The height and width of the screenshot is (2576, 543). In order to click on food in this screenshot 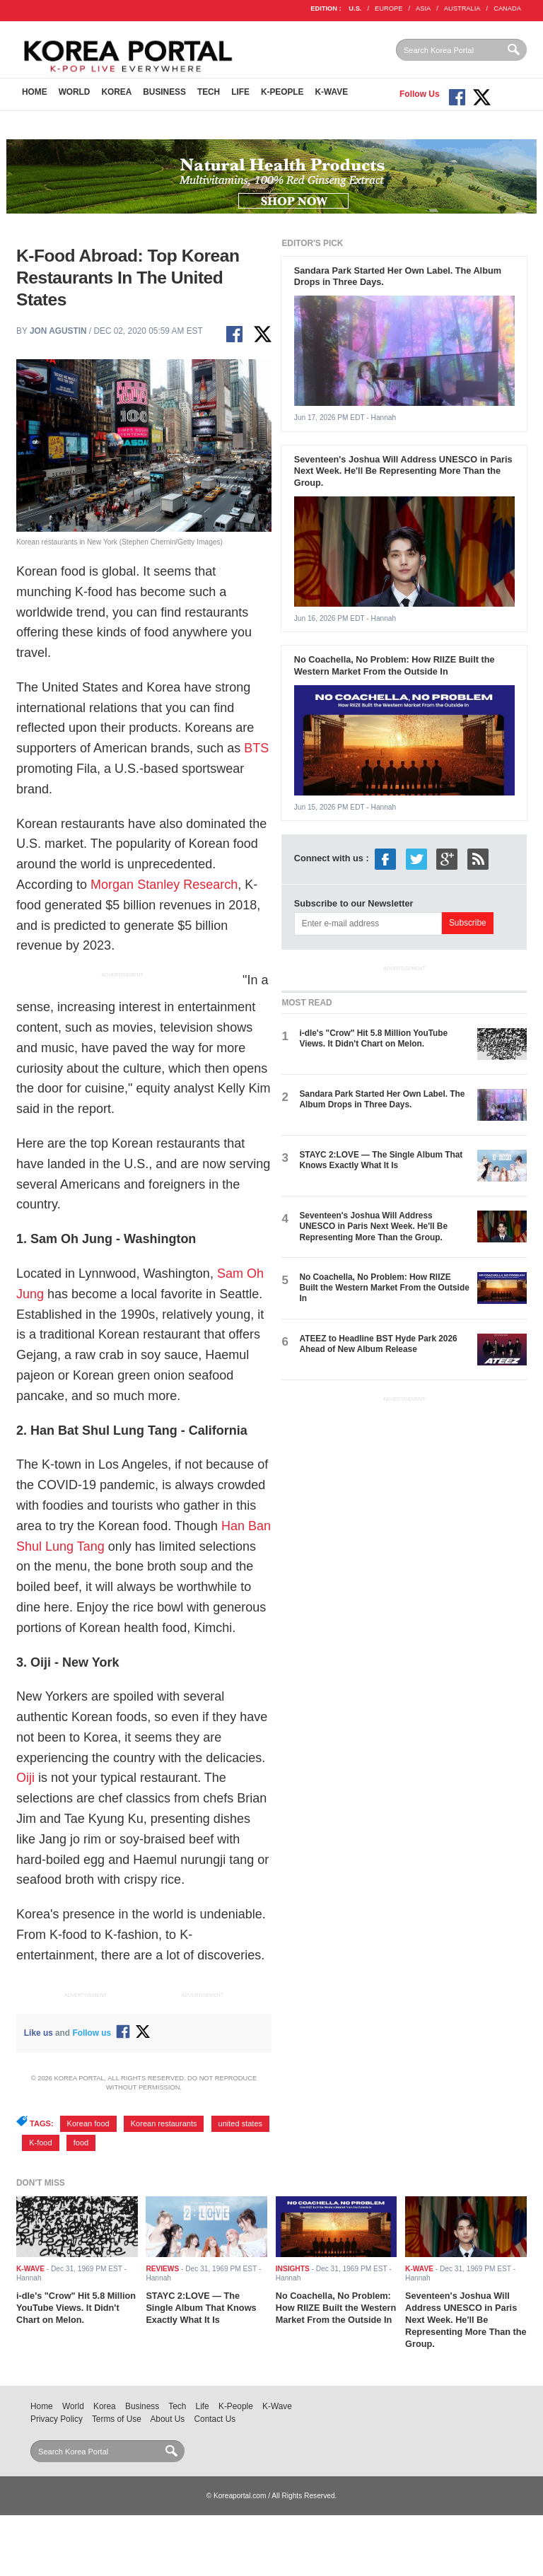, I will do `click(81, 2142)`.